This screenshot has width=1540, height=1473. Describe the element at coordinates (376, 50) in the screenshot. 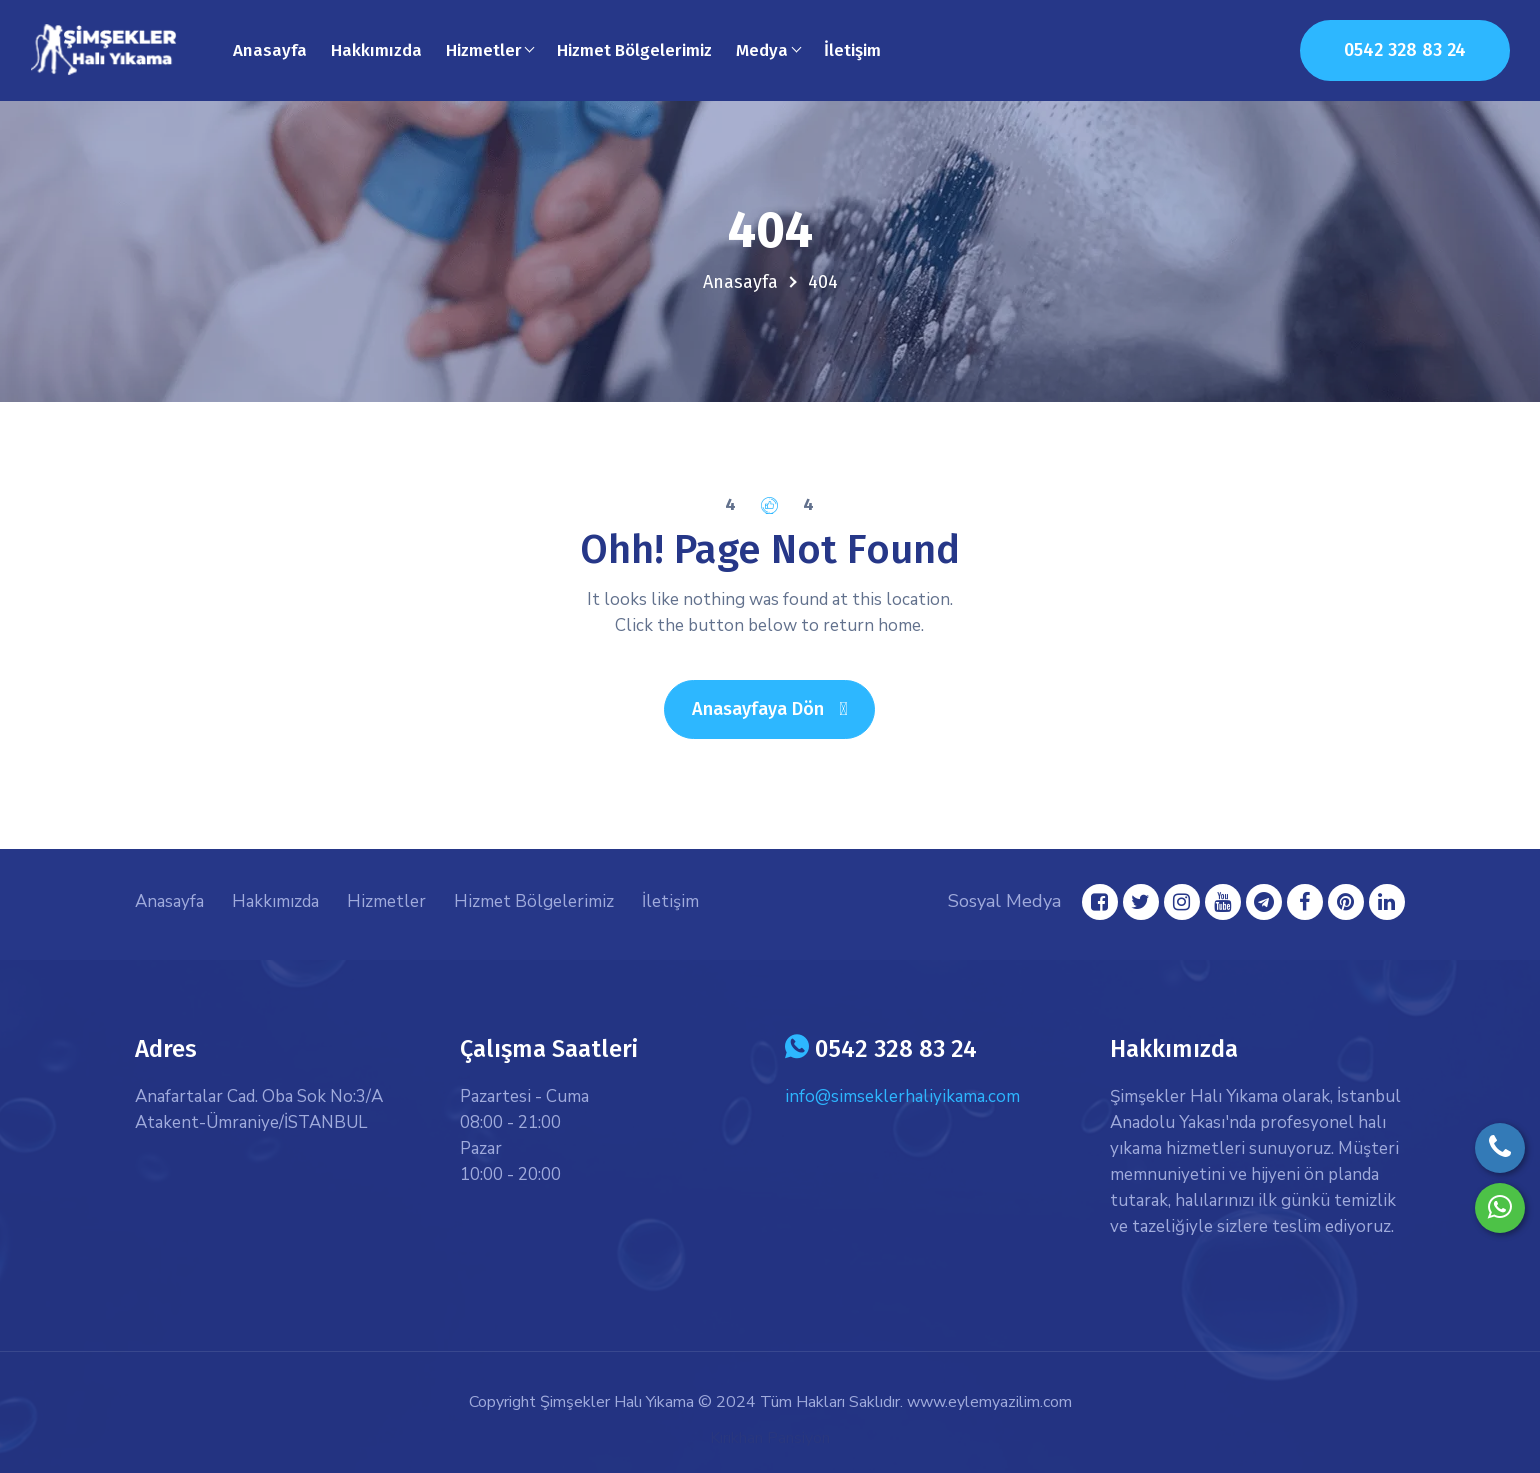

I see `Hakkımızda` at that location.